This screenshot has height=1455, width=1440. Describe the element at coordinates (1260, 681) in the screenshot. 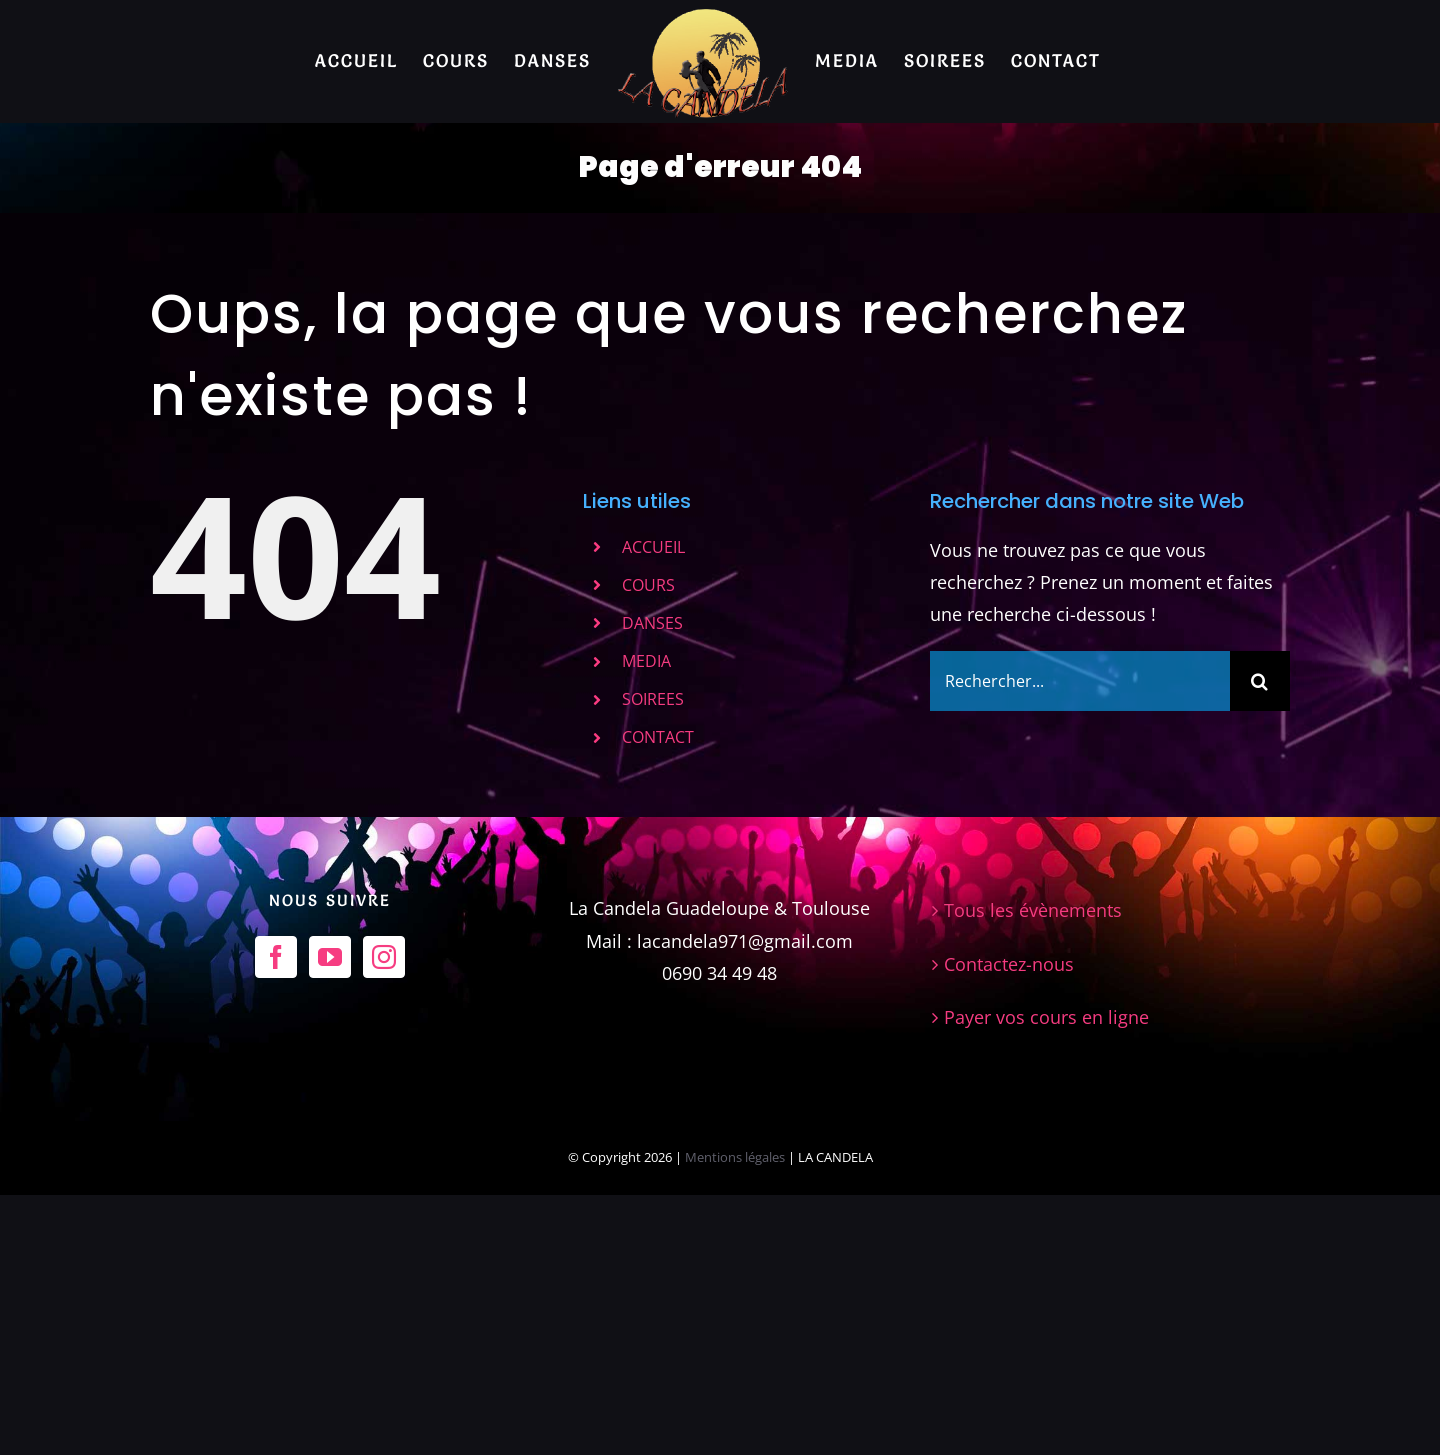

I see `[Recherche]` at that location.